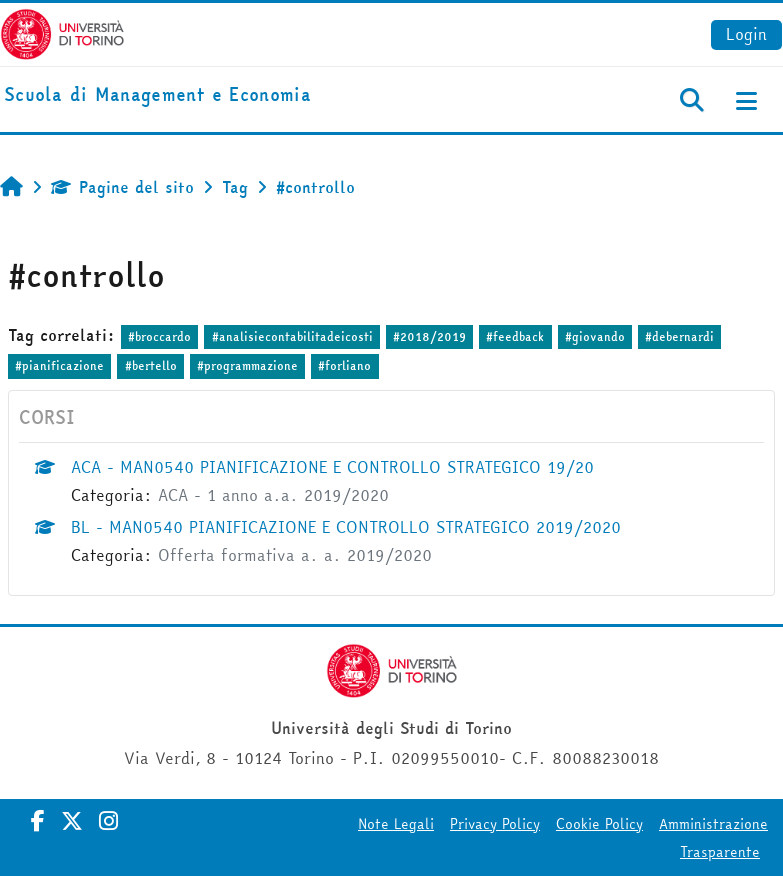  I want to click on Cookie Policy, so click(599, 824).